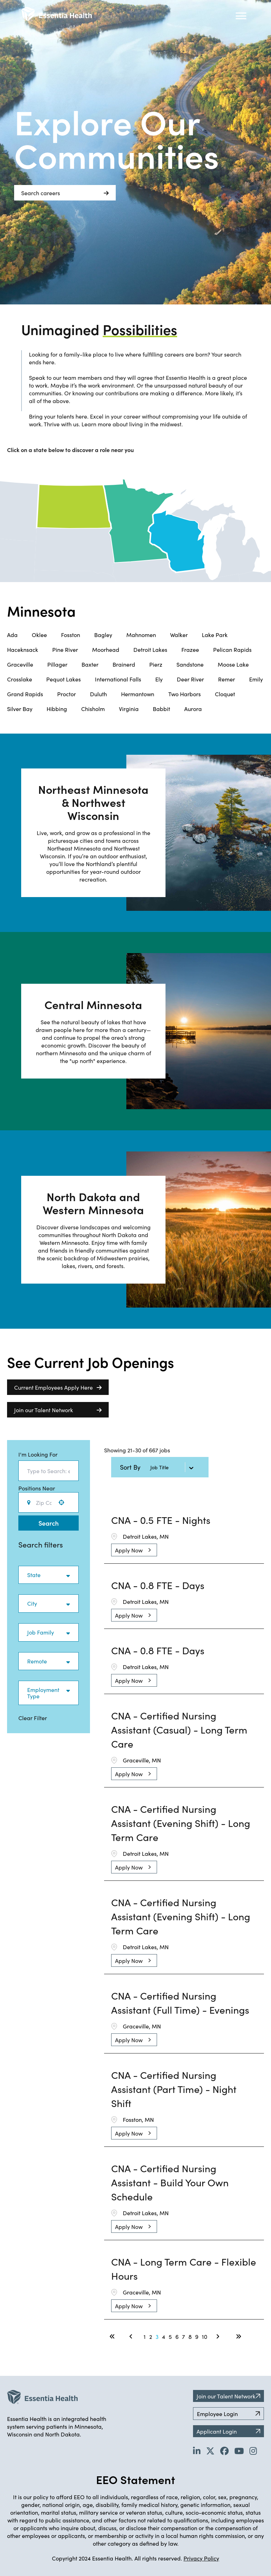 The width and height of the screenshot is (271, 2576). What do you see at coordinates (63, 679) in the screenshot?
I see `Pequot Lakes` at bounding box center [63, 679].